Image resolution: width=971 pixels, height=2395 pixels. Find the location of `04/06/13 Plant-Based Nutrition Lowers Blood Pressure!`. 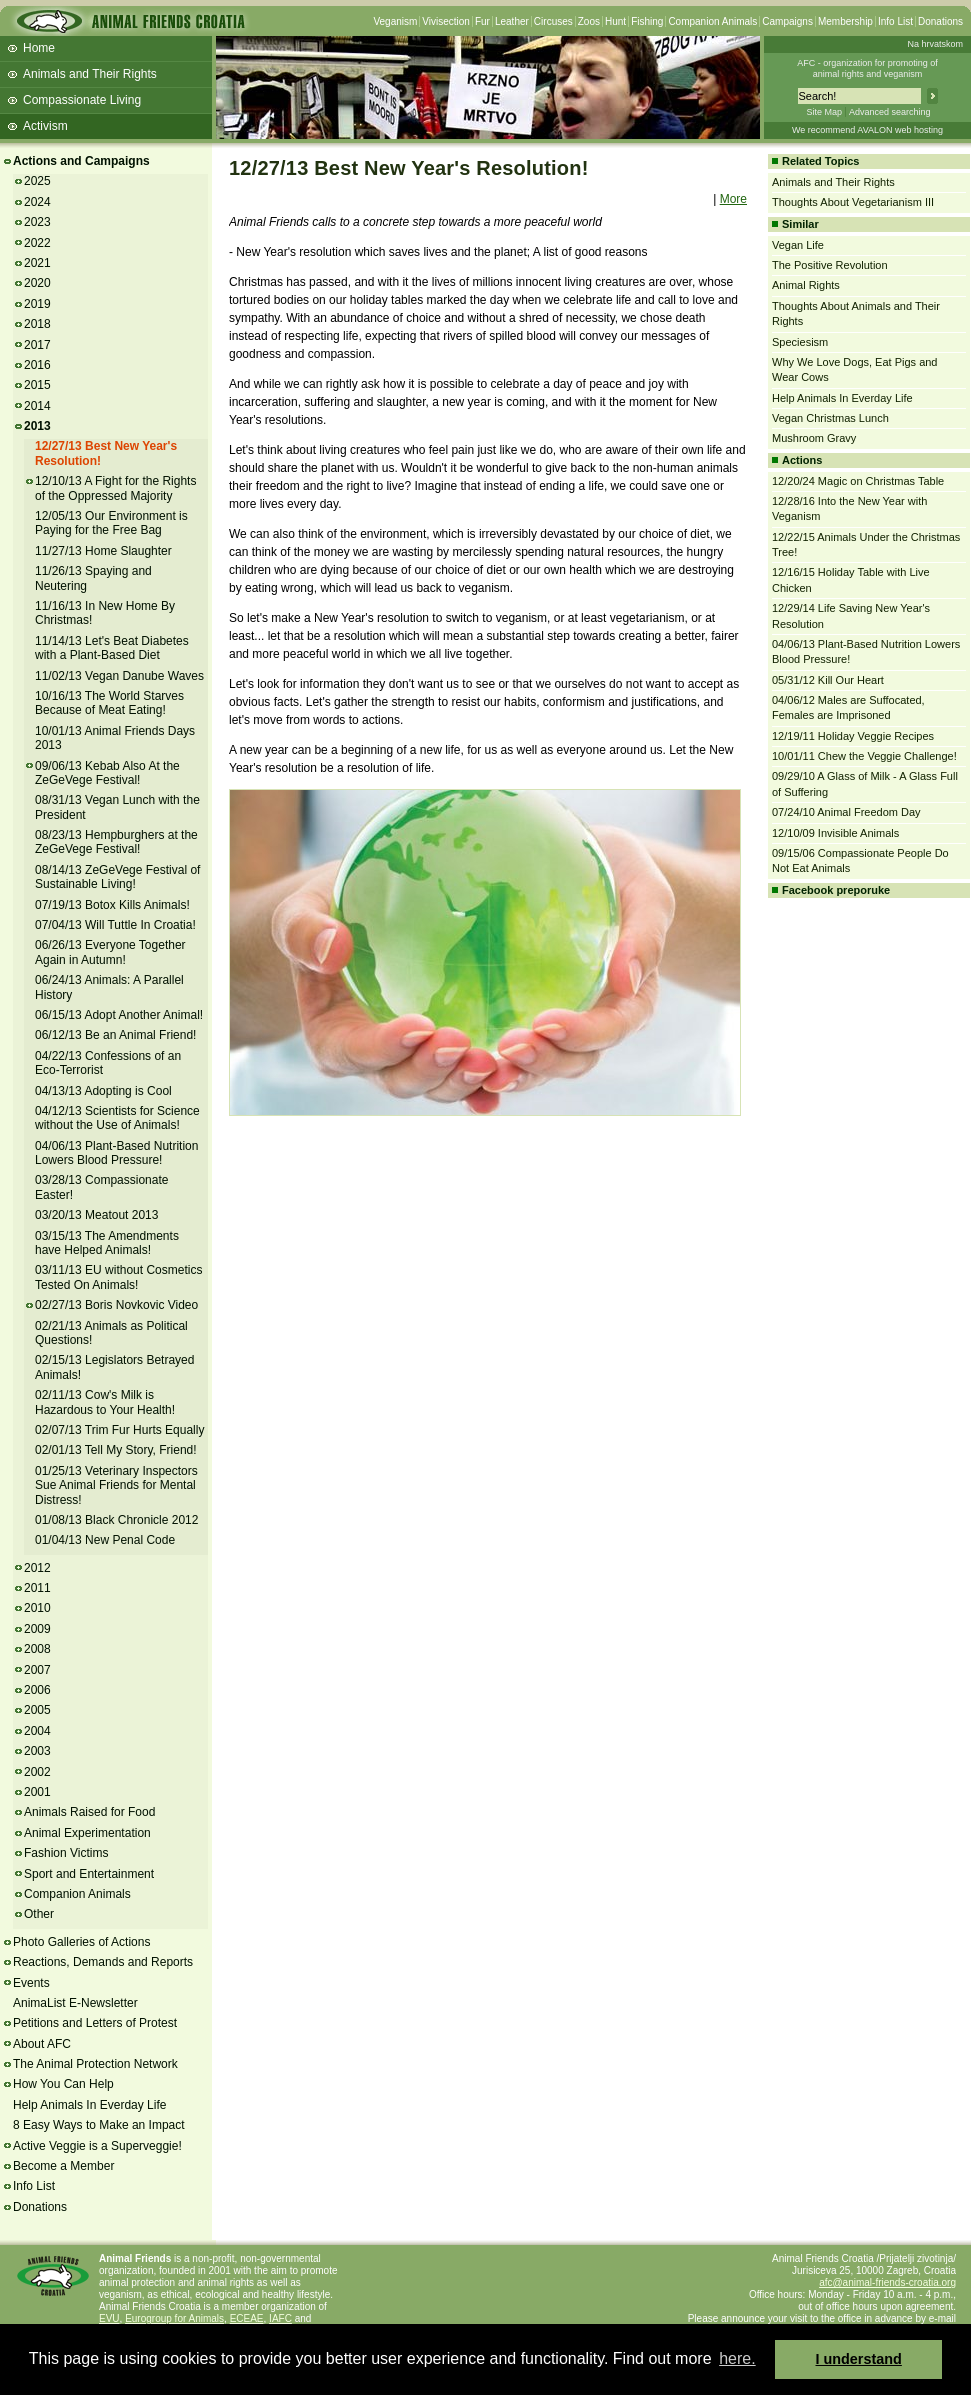

04/06/13 Plant-Based Nutrition Lowers Blood Pressure! is located at coordinates (116, 1153).